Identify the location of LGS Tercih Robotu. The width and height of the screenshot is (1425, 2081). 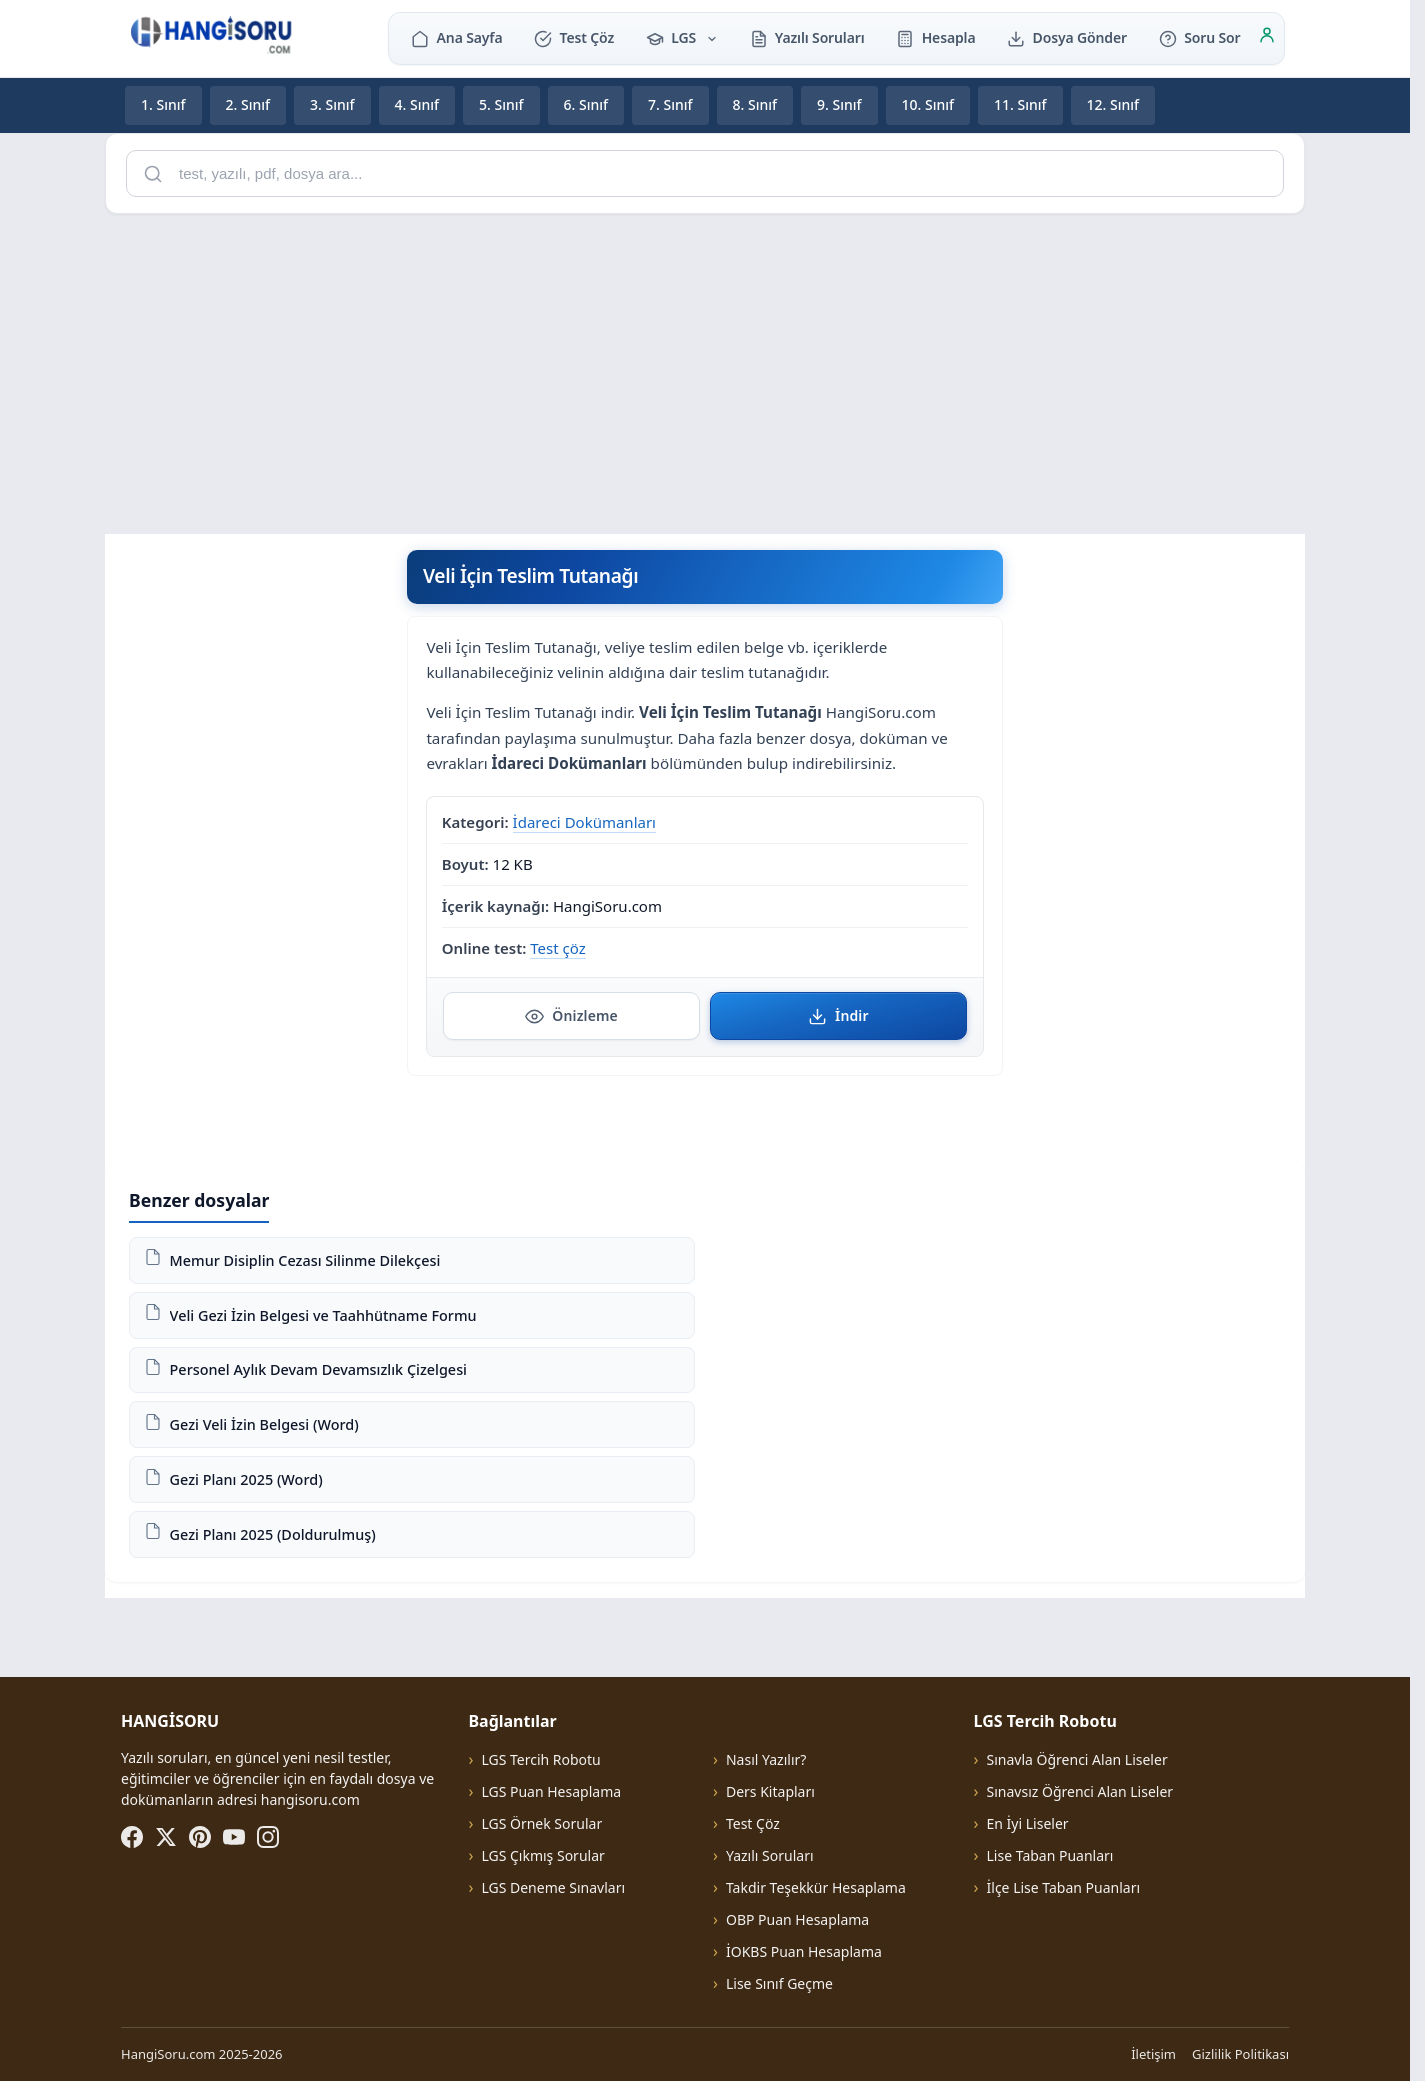
(540, 1759).